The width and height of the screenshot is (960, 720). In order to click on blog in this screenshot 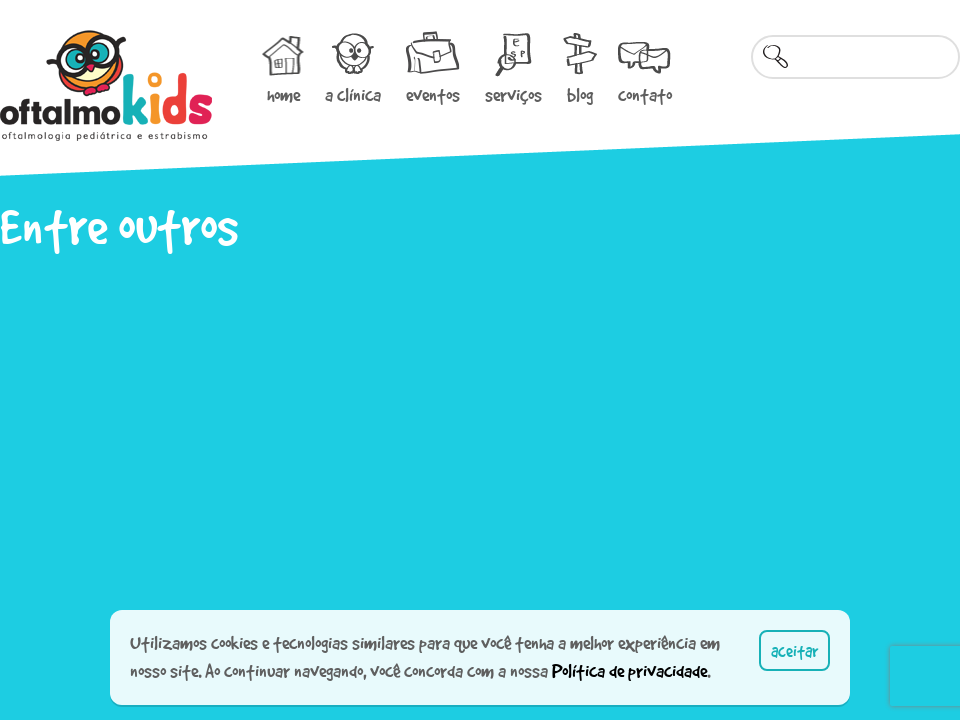, I will do `click(580, 95)`.